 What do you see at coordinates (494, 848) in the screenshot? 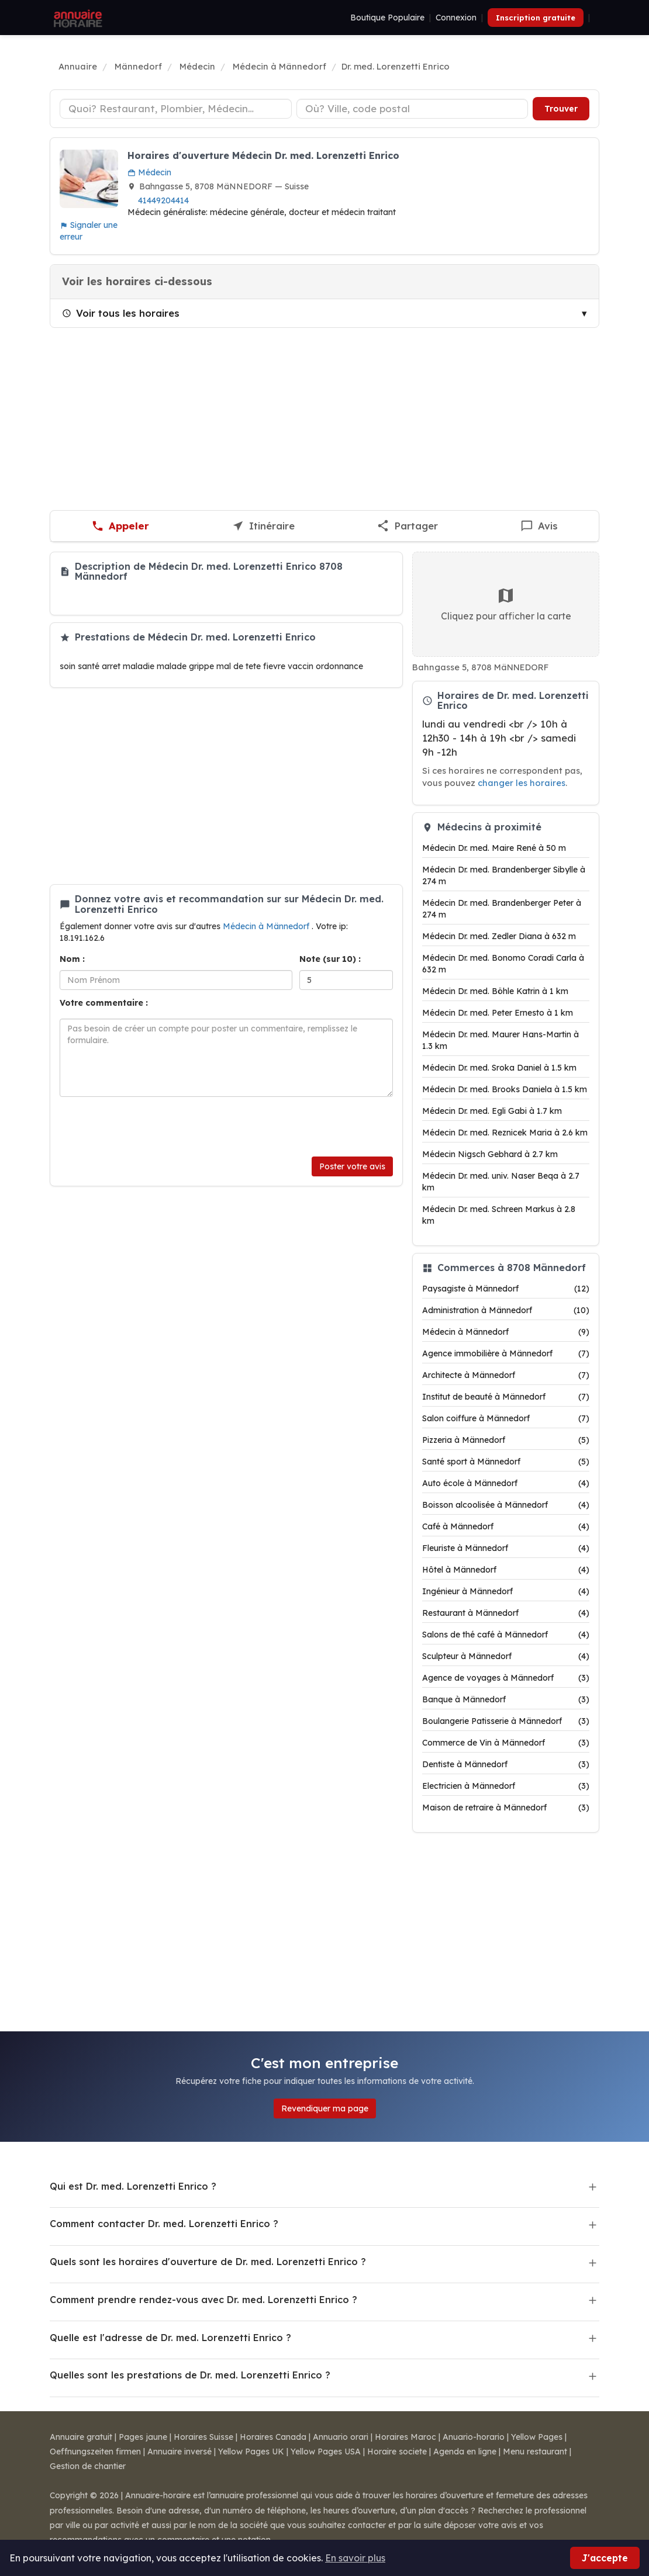
I see `Médecin Dr. med. Maire René à 50 m` at bounding box center [494, 848].